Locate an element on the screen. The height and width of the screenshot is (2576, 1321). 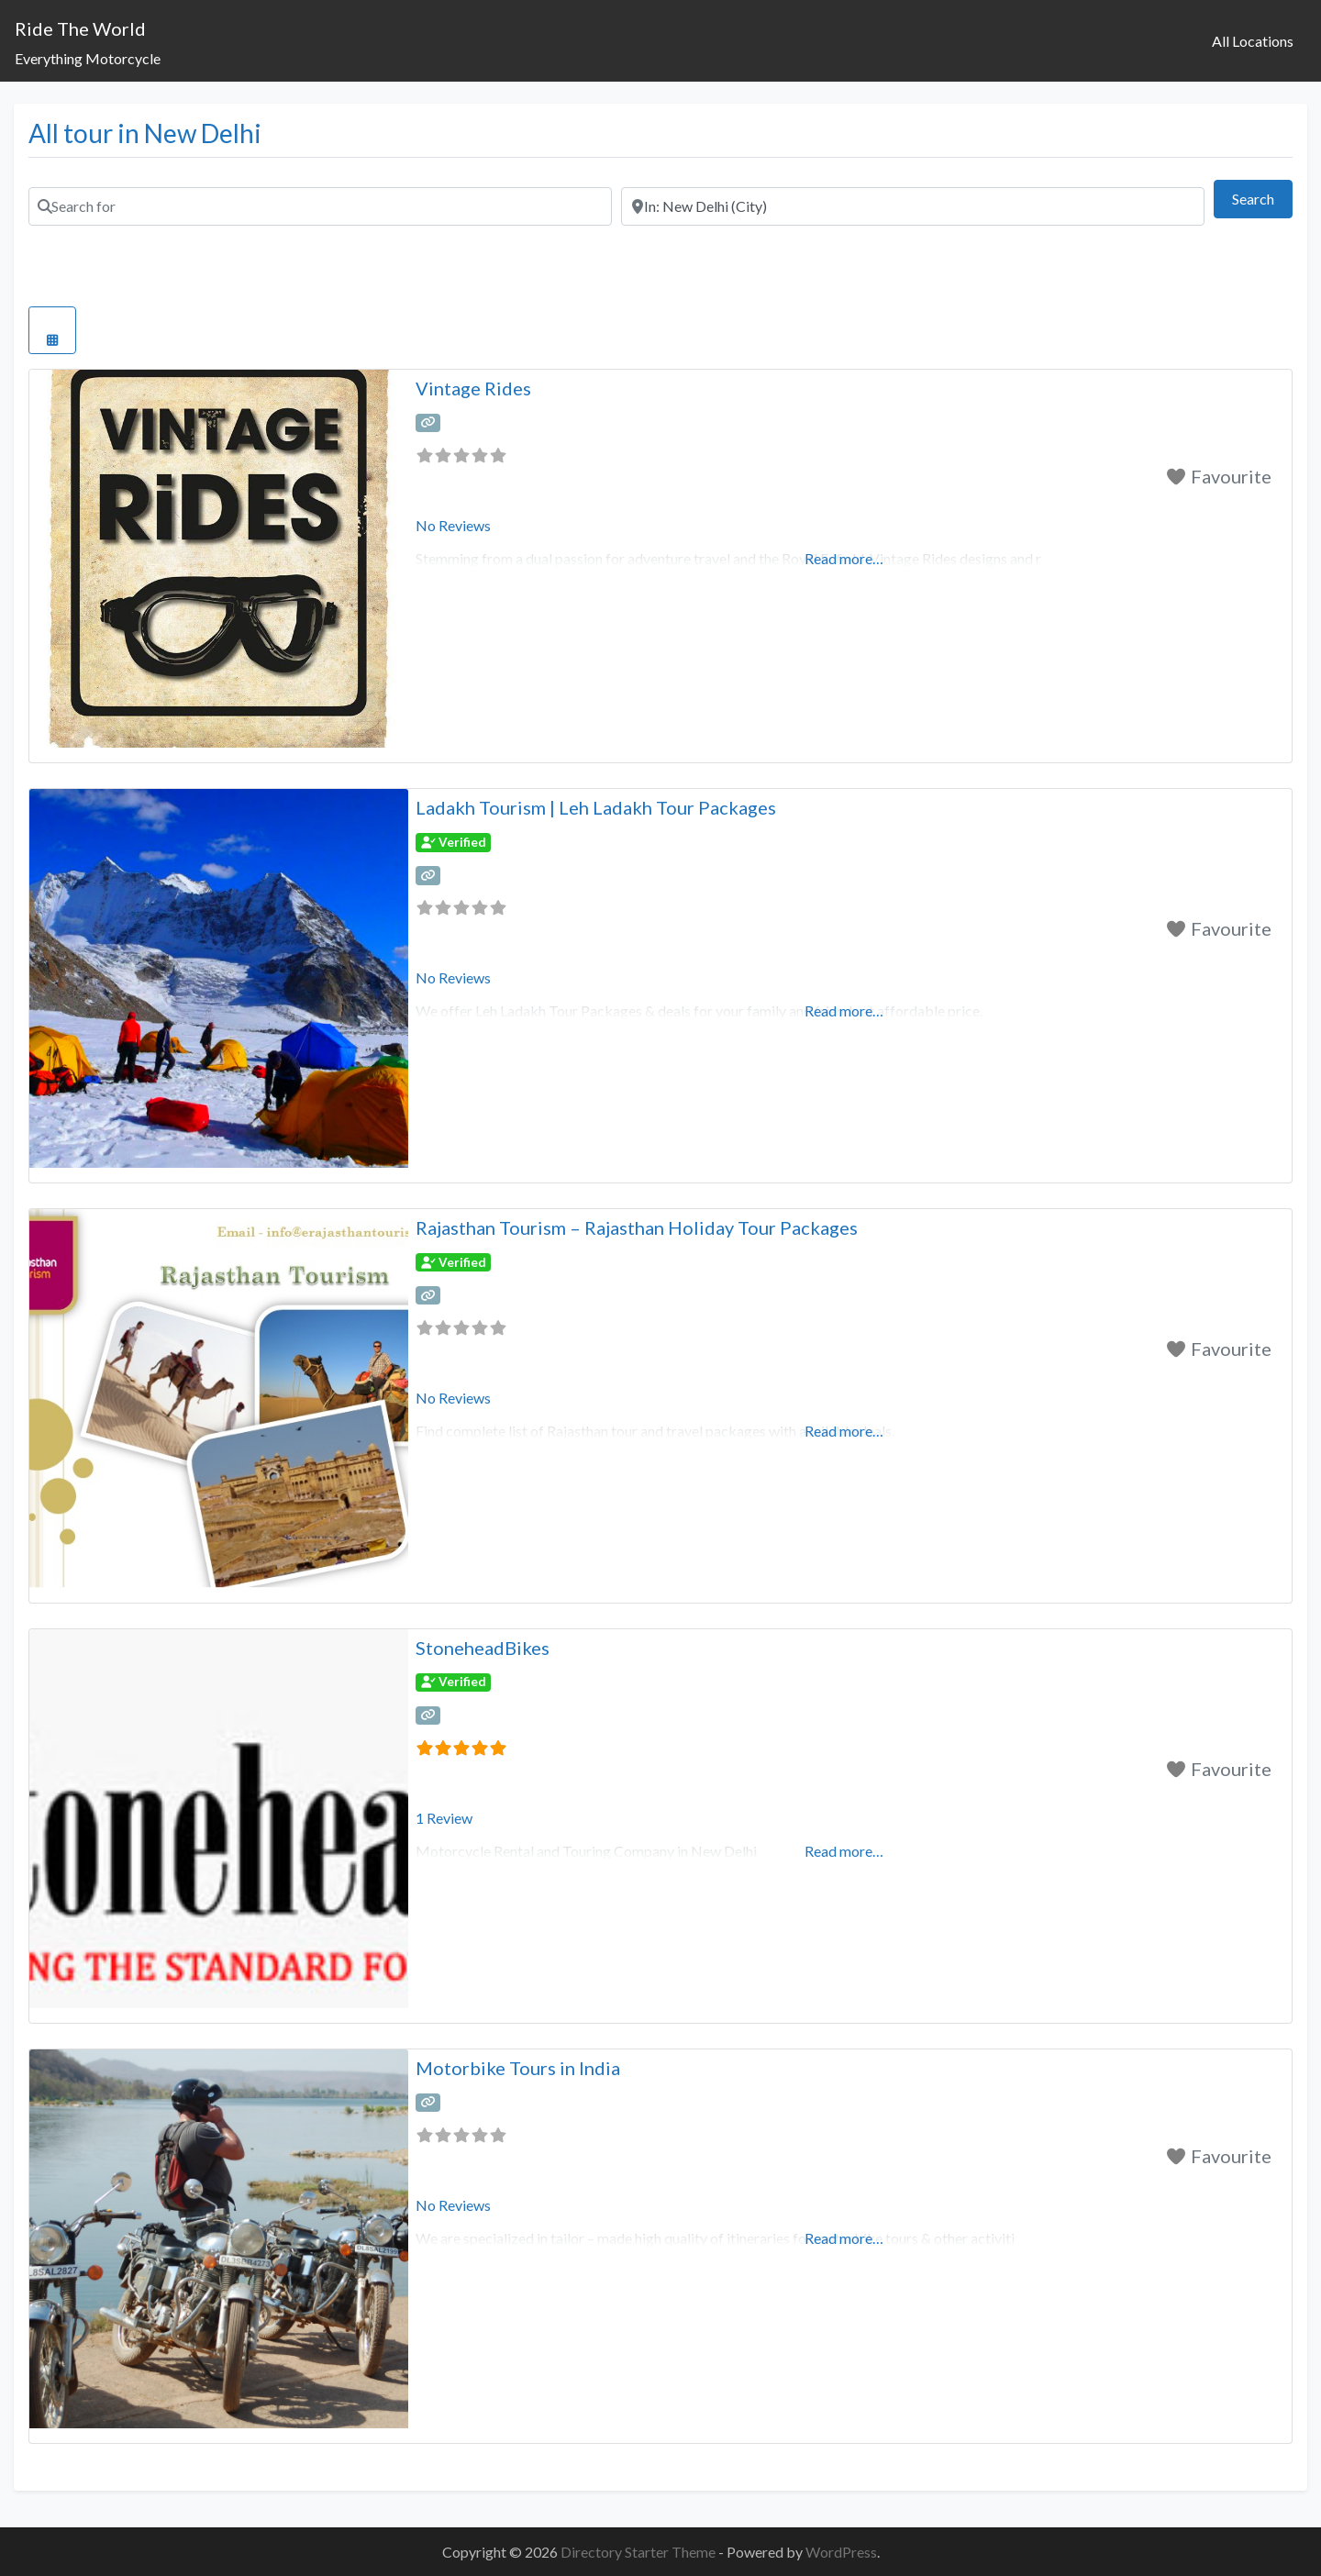
1 Review is located at coordinates (444, 1818).